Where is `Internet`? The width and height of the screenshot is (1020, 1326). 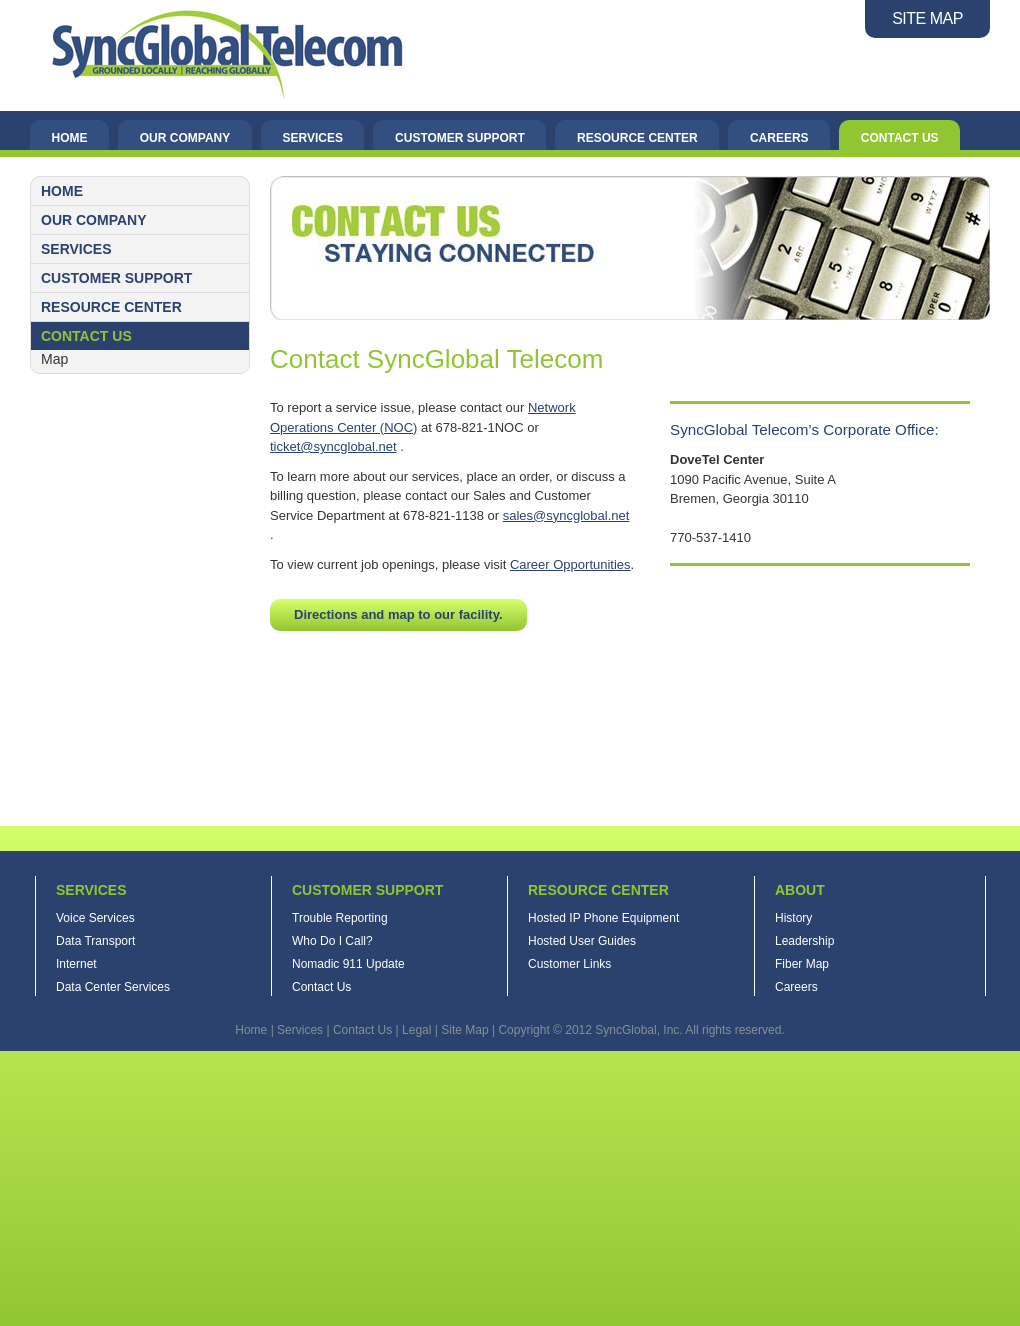 Internet is located at coordinates (76, 964).